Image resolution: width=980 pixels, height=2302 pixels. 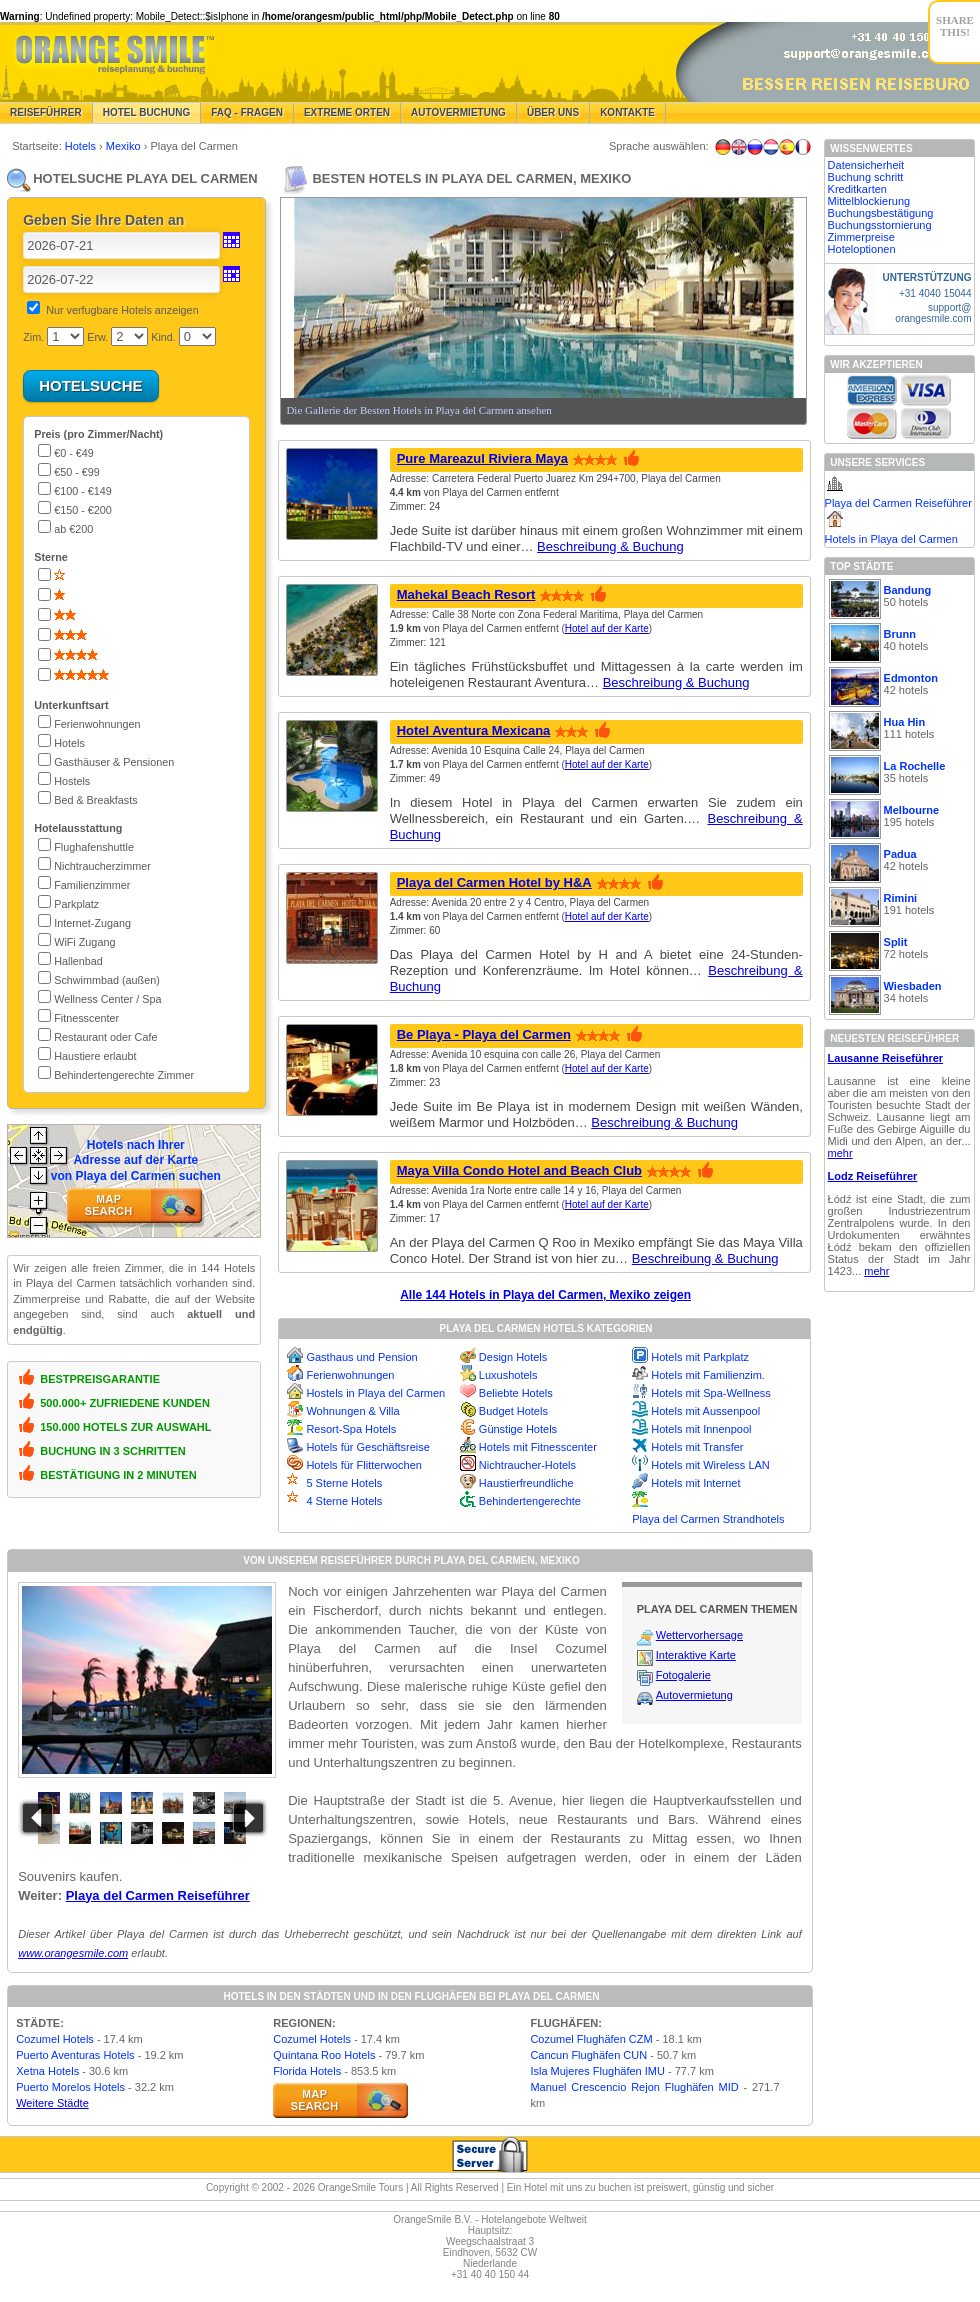 I want to click on Hotels für Geschäftsreise, so click(x=368, y=1447).